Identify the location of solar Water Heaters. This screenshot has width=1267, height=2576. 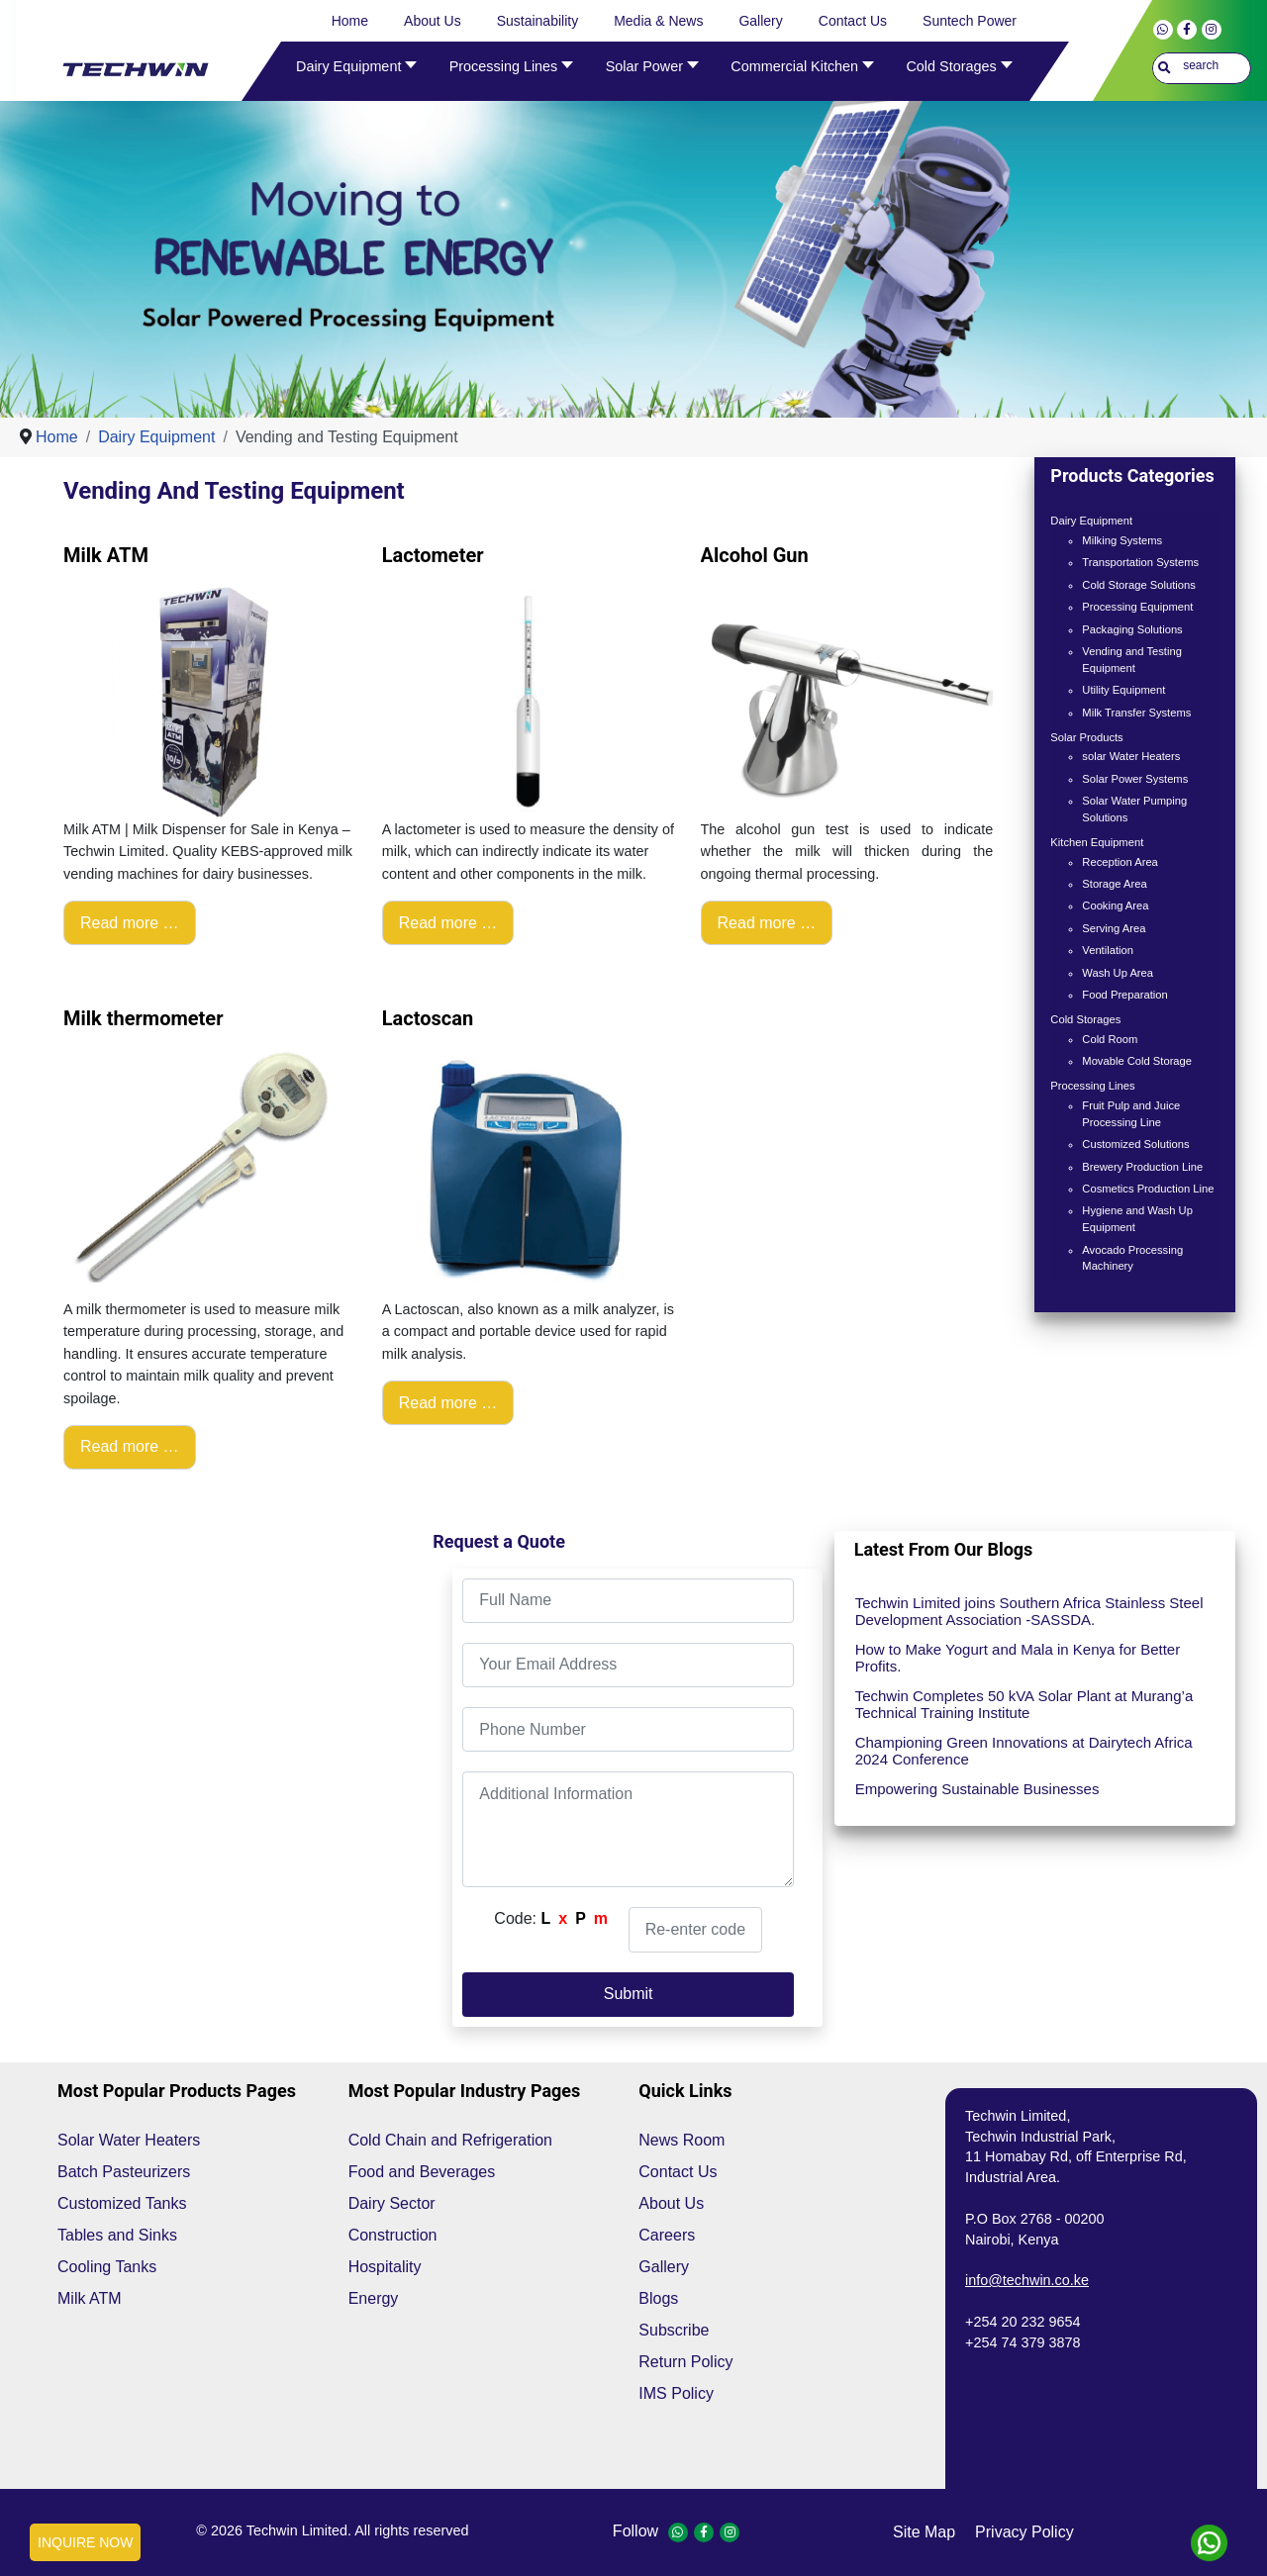
(1131, 756).